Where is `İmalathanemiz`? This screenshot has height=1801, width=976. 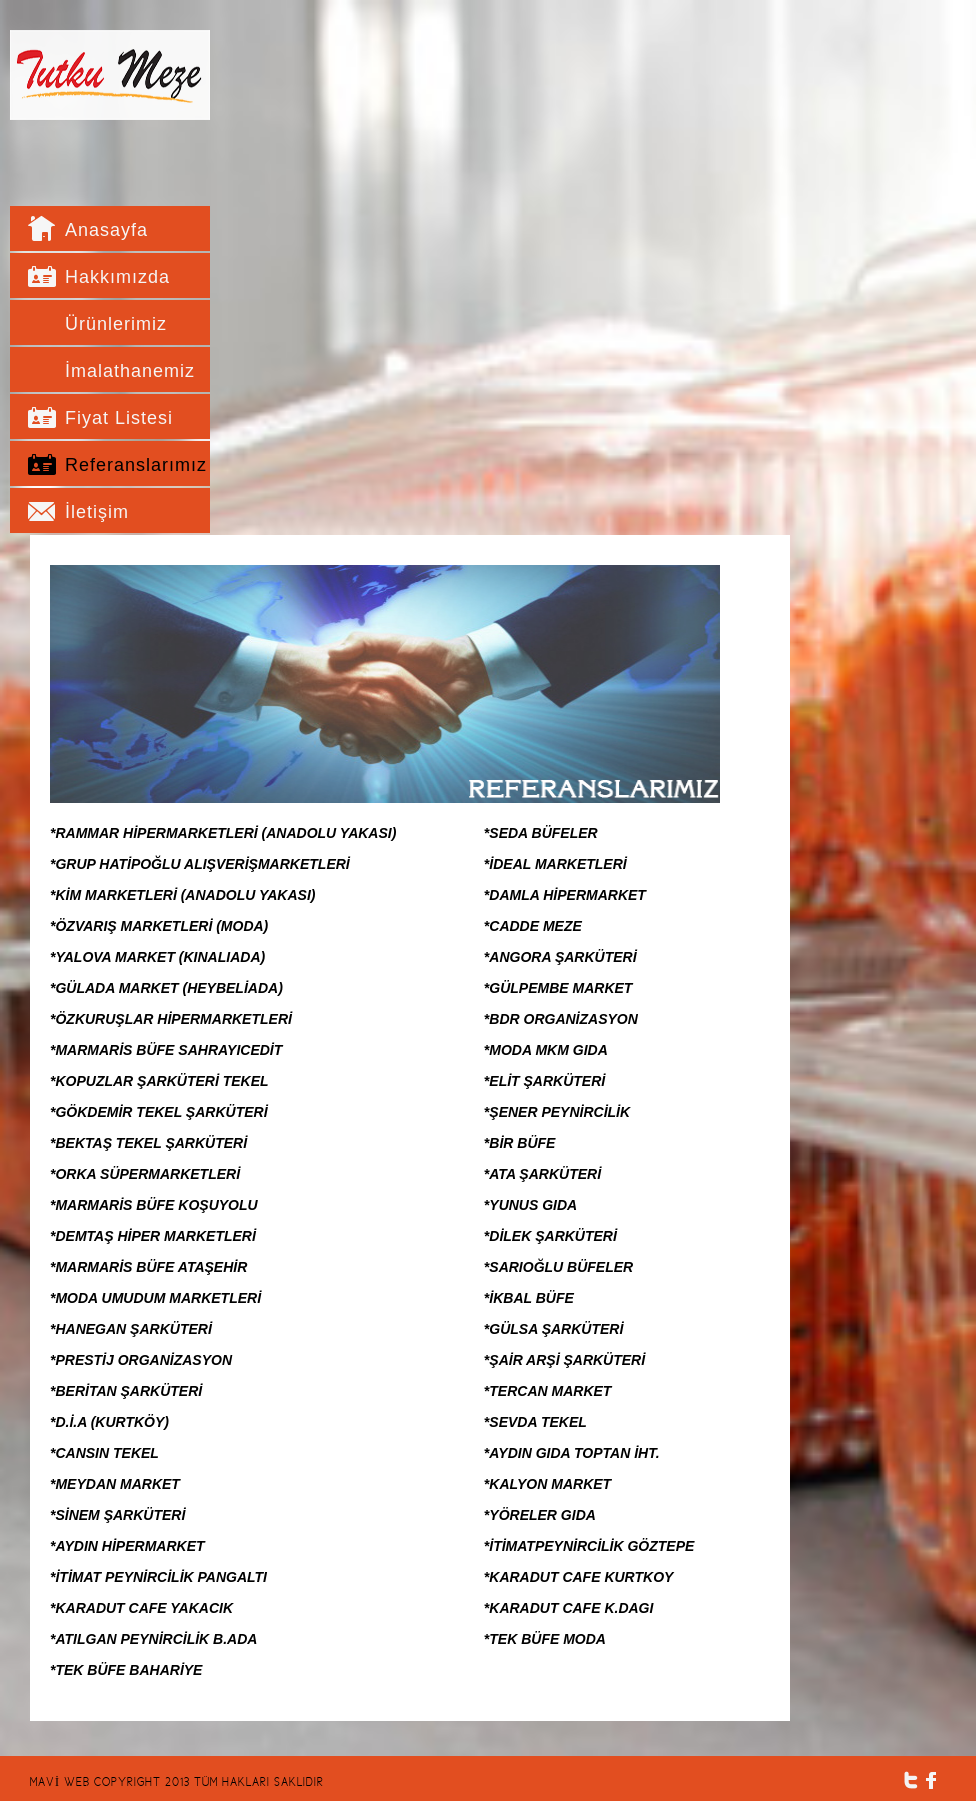
İmalathanemiz is located at coordinates (125, 371).